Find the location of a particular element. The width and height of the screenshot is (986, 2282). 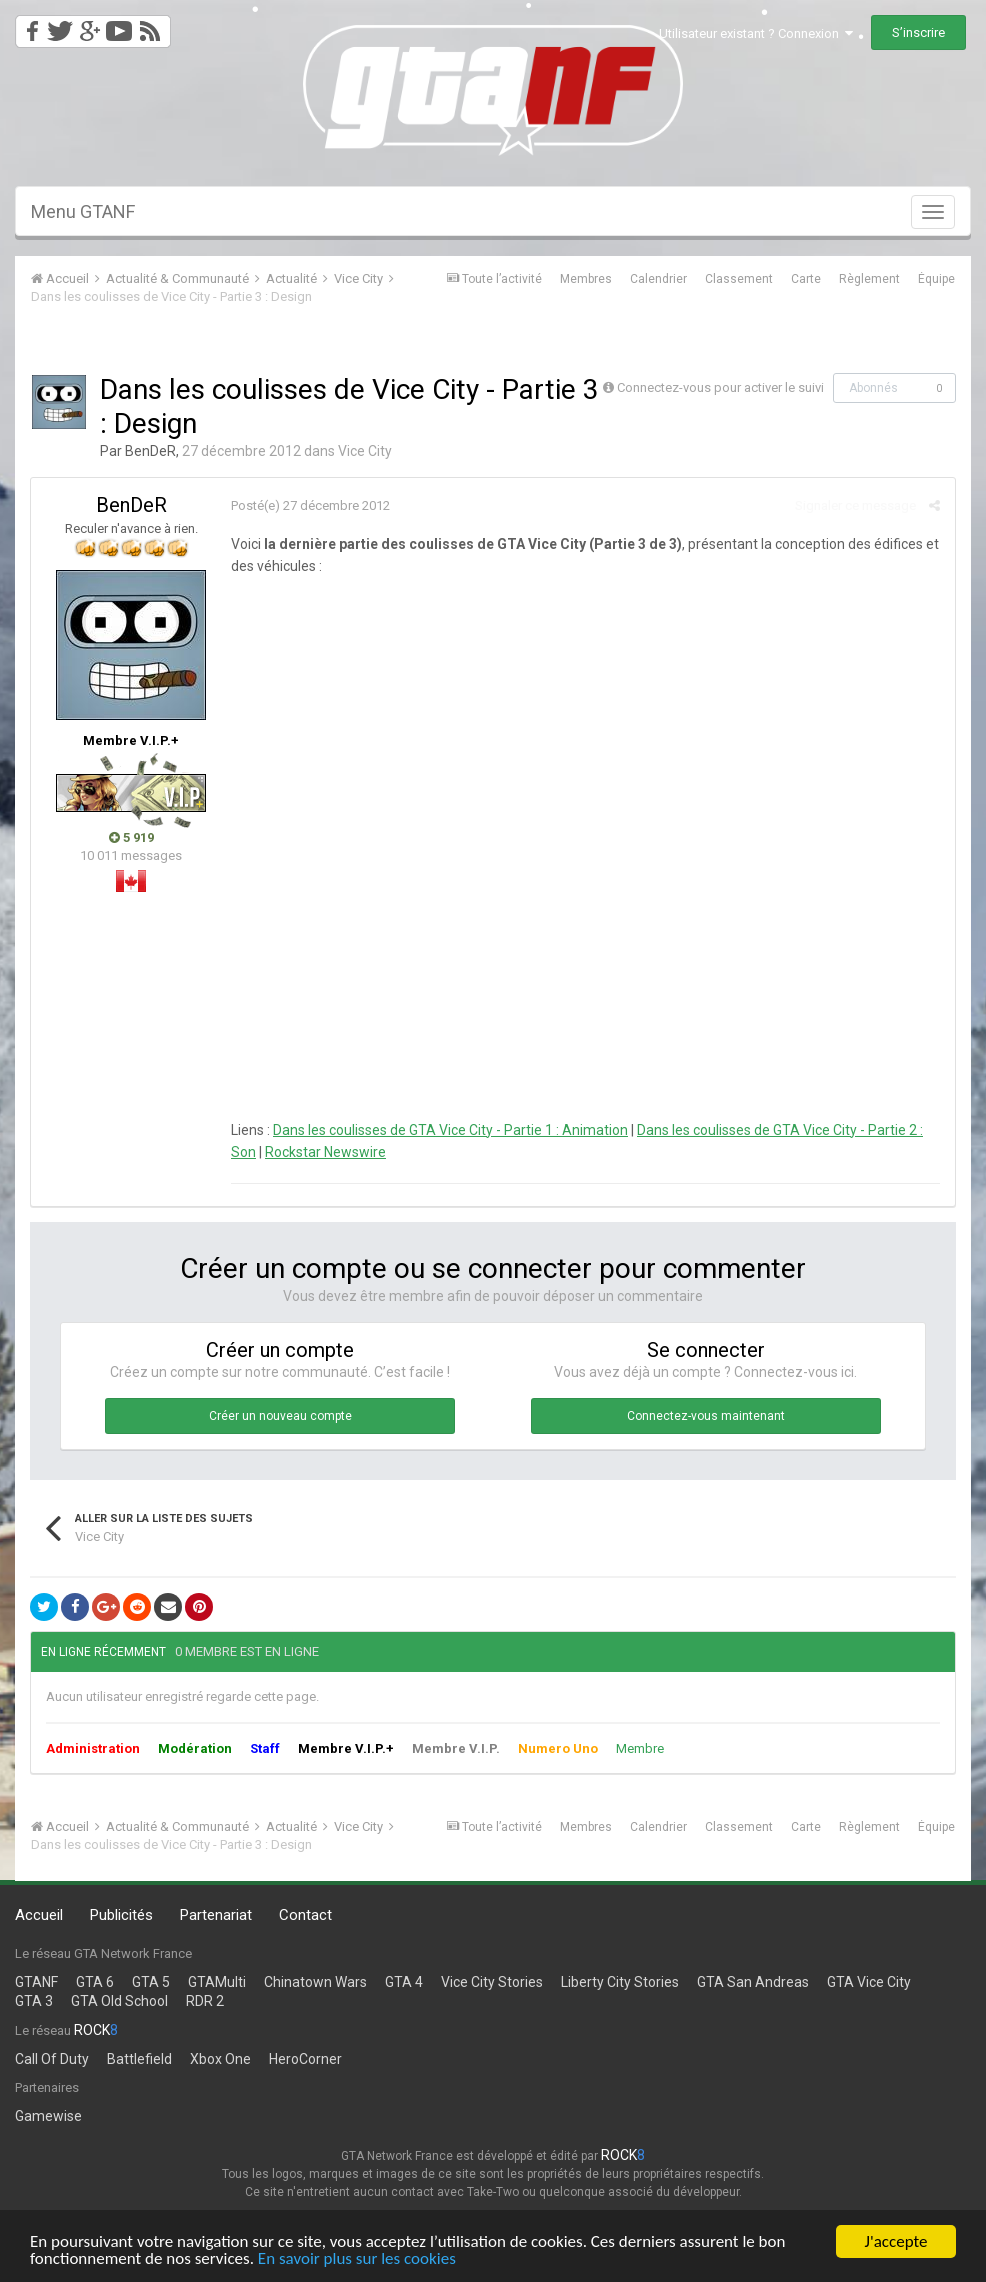

GTA 6 is located at coordinates (95, 1982).